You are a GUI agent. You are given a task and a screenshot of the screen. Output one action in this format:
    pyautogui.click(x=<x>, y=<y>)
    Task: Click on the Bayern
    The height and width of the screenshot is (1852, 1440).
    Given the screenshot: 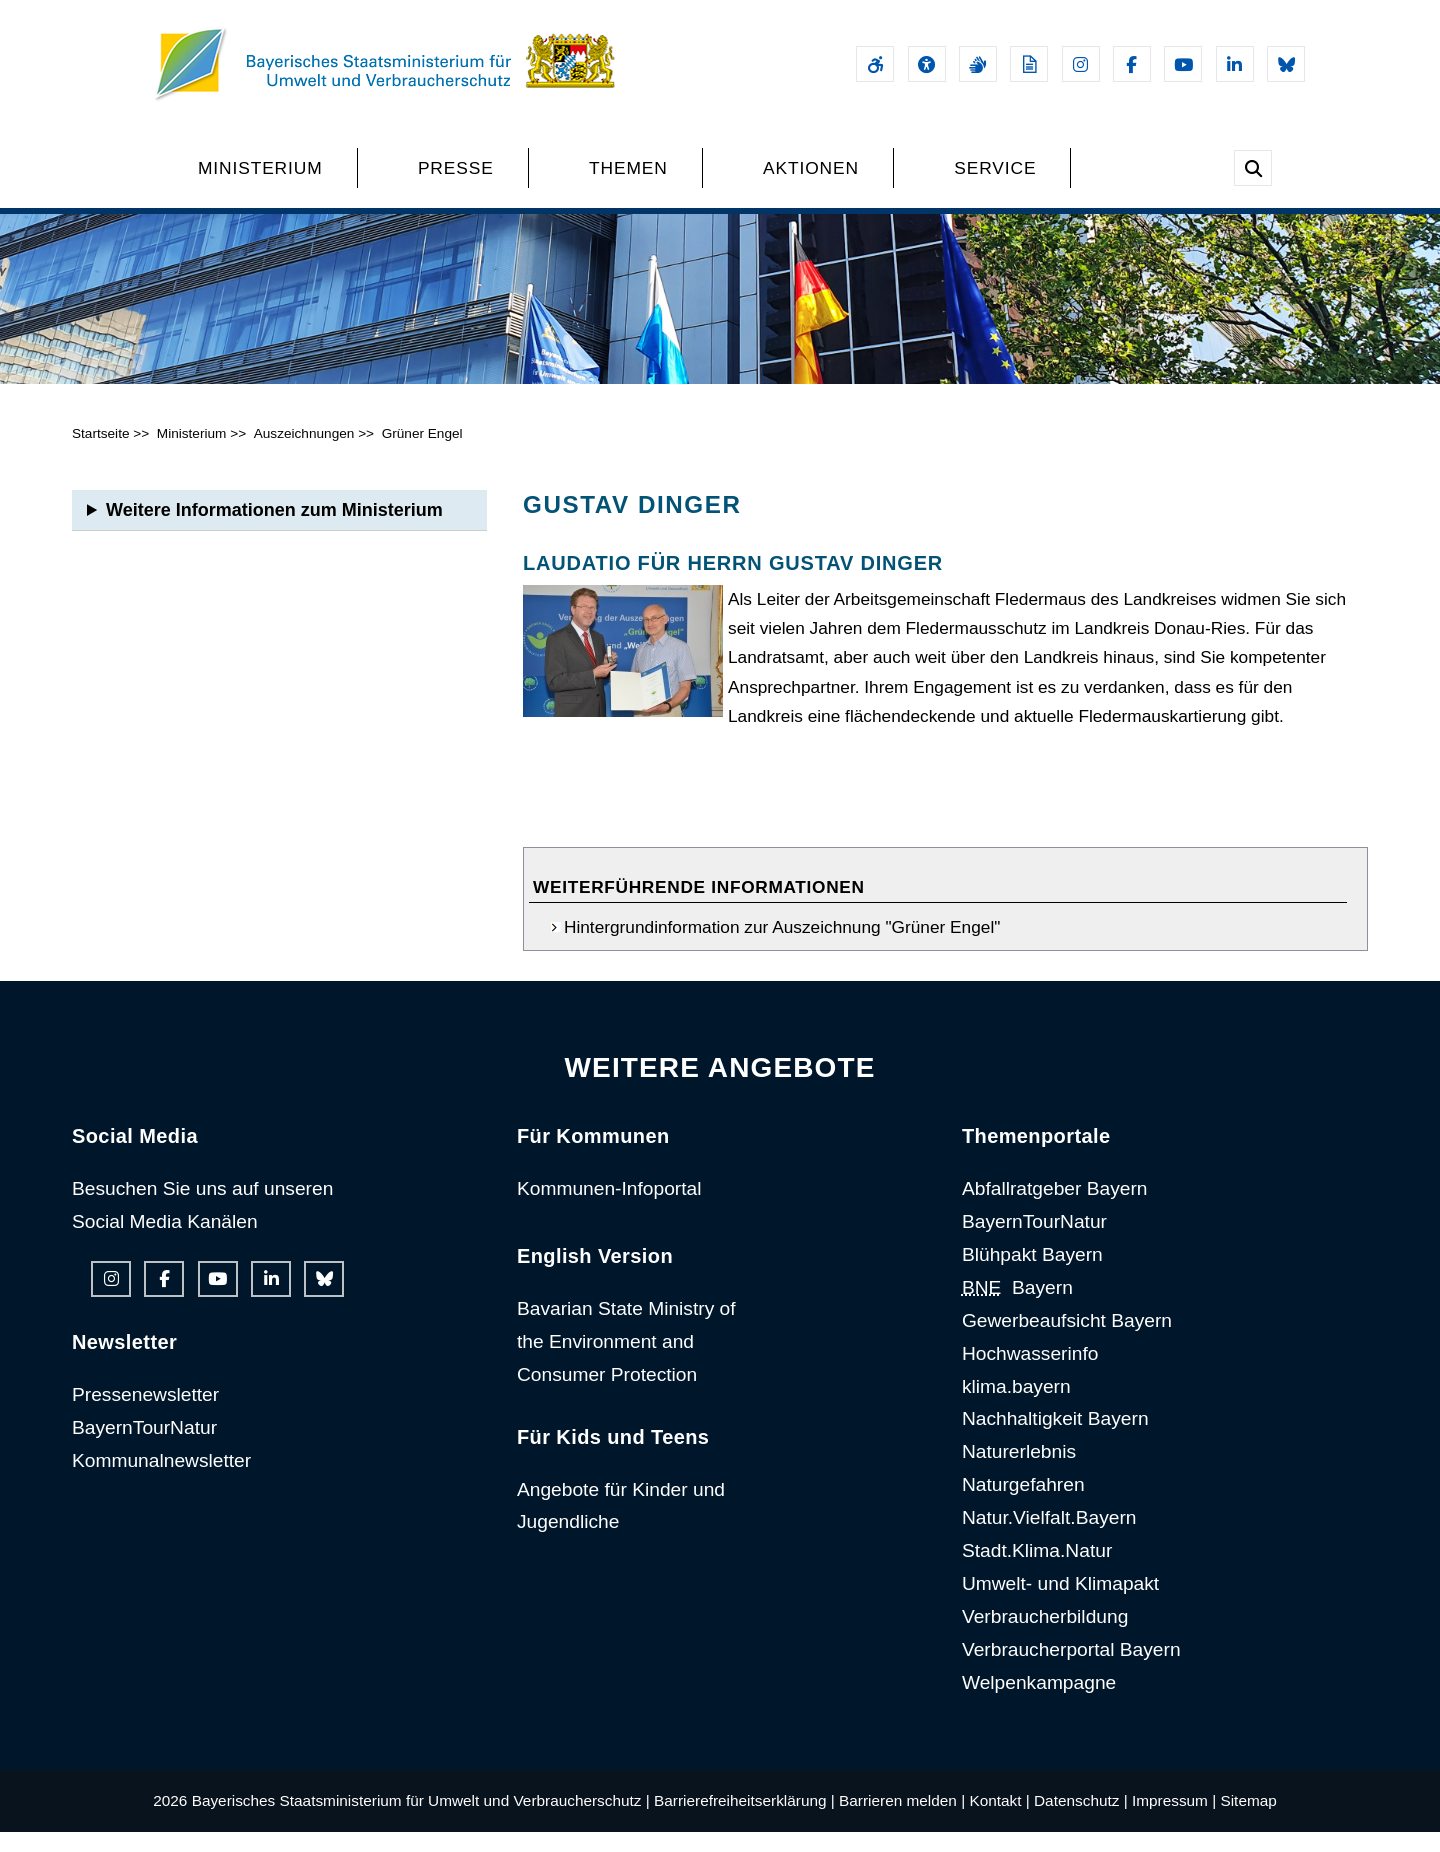 What is the action you would take?
    pyautogui.click(x=1017, y=1307)
    